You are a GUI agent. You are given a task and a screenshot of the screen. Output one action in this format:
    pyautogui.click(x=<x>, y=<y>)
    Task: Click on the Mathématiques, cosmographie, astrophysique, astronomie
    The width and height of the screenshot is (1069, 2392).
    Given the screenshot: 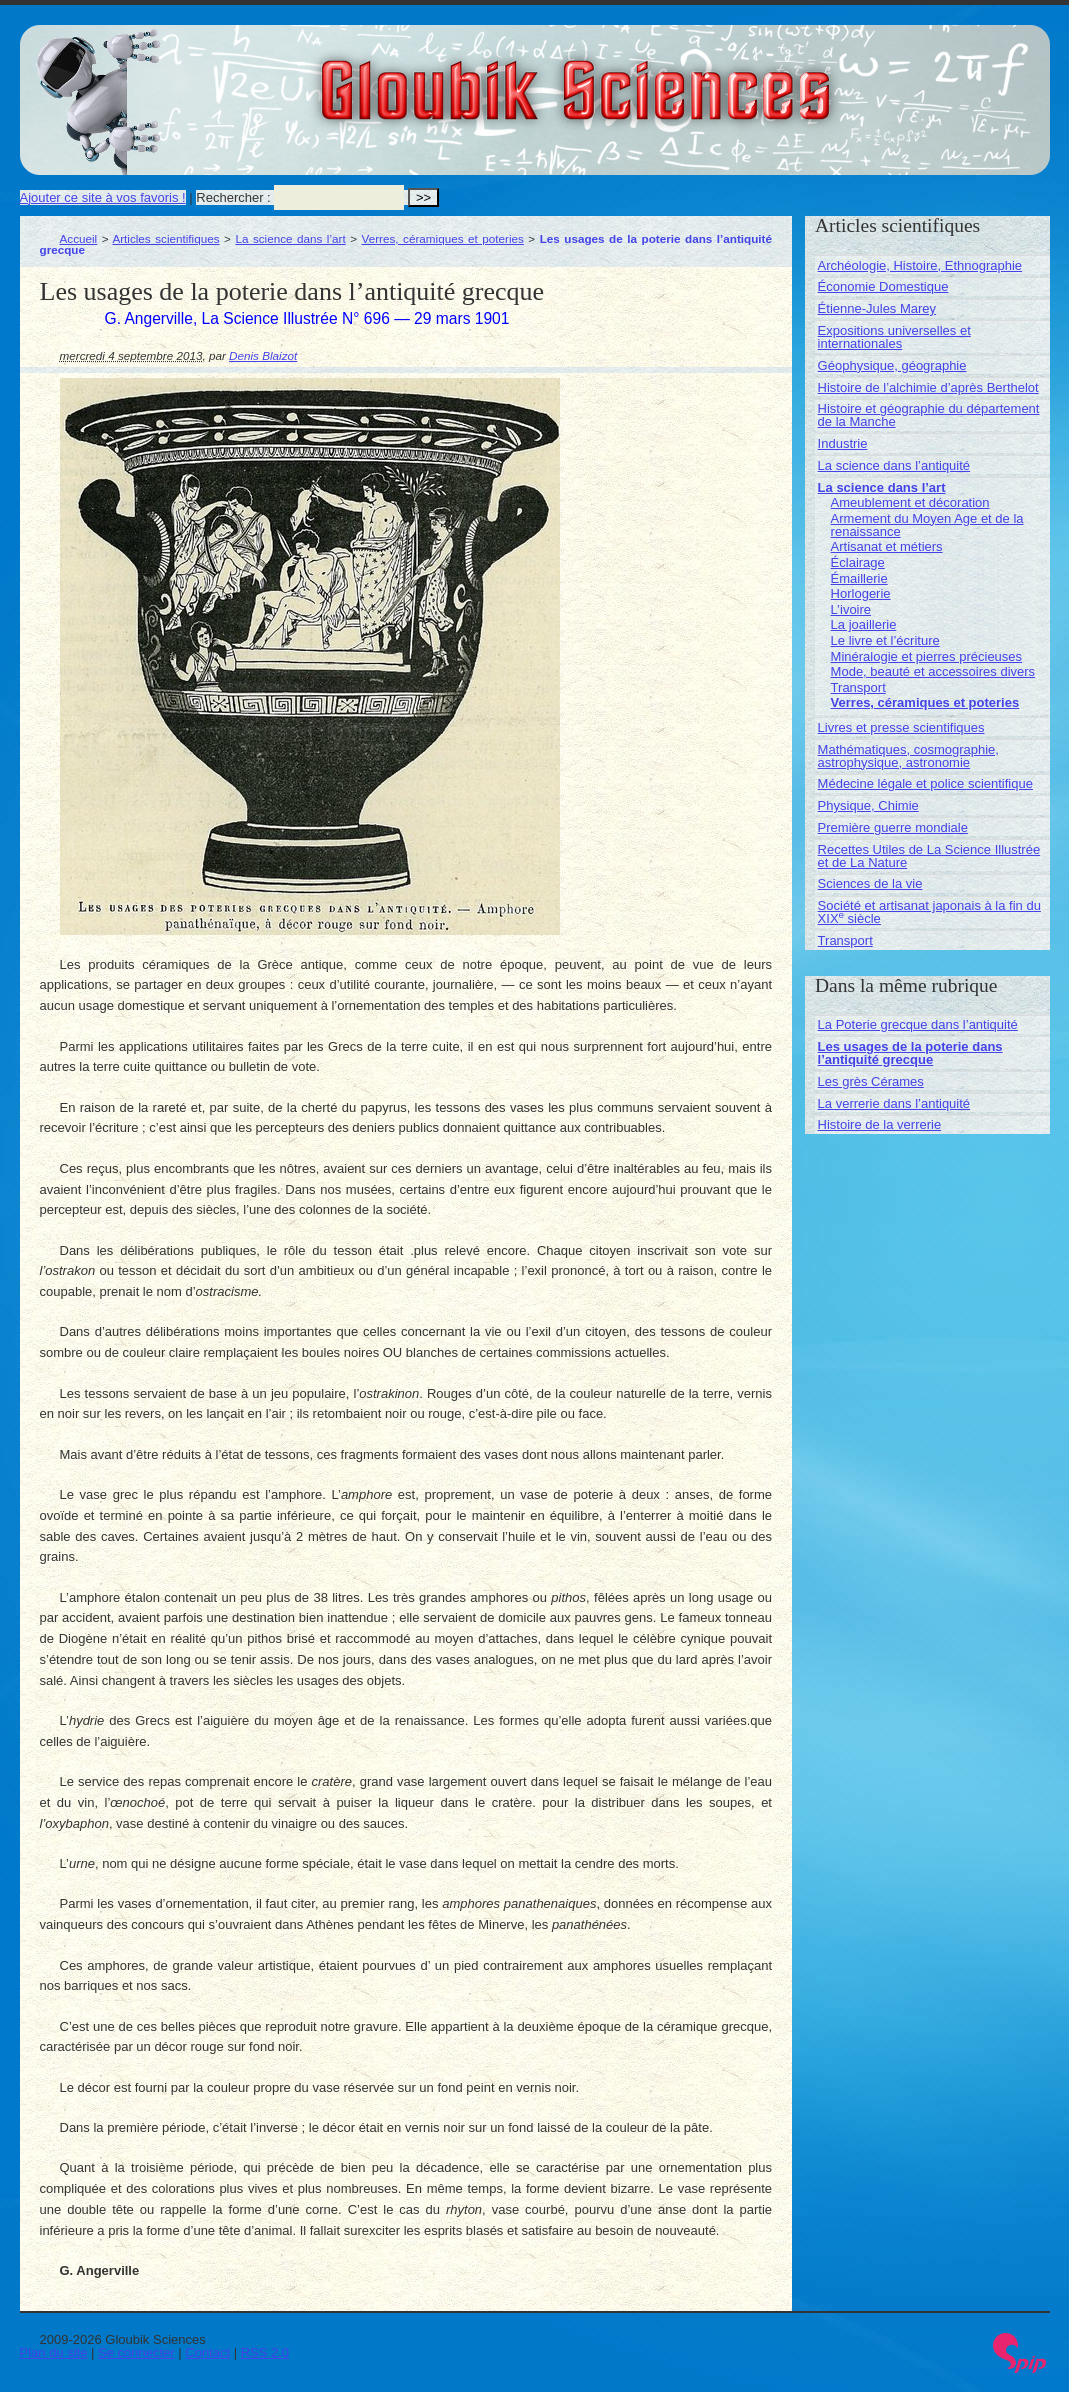 What is the action you would take?
    pyautogui.click(x=908, y=756)
    